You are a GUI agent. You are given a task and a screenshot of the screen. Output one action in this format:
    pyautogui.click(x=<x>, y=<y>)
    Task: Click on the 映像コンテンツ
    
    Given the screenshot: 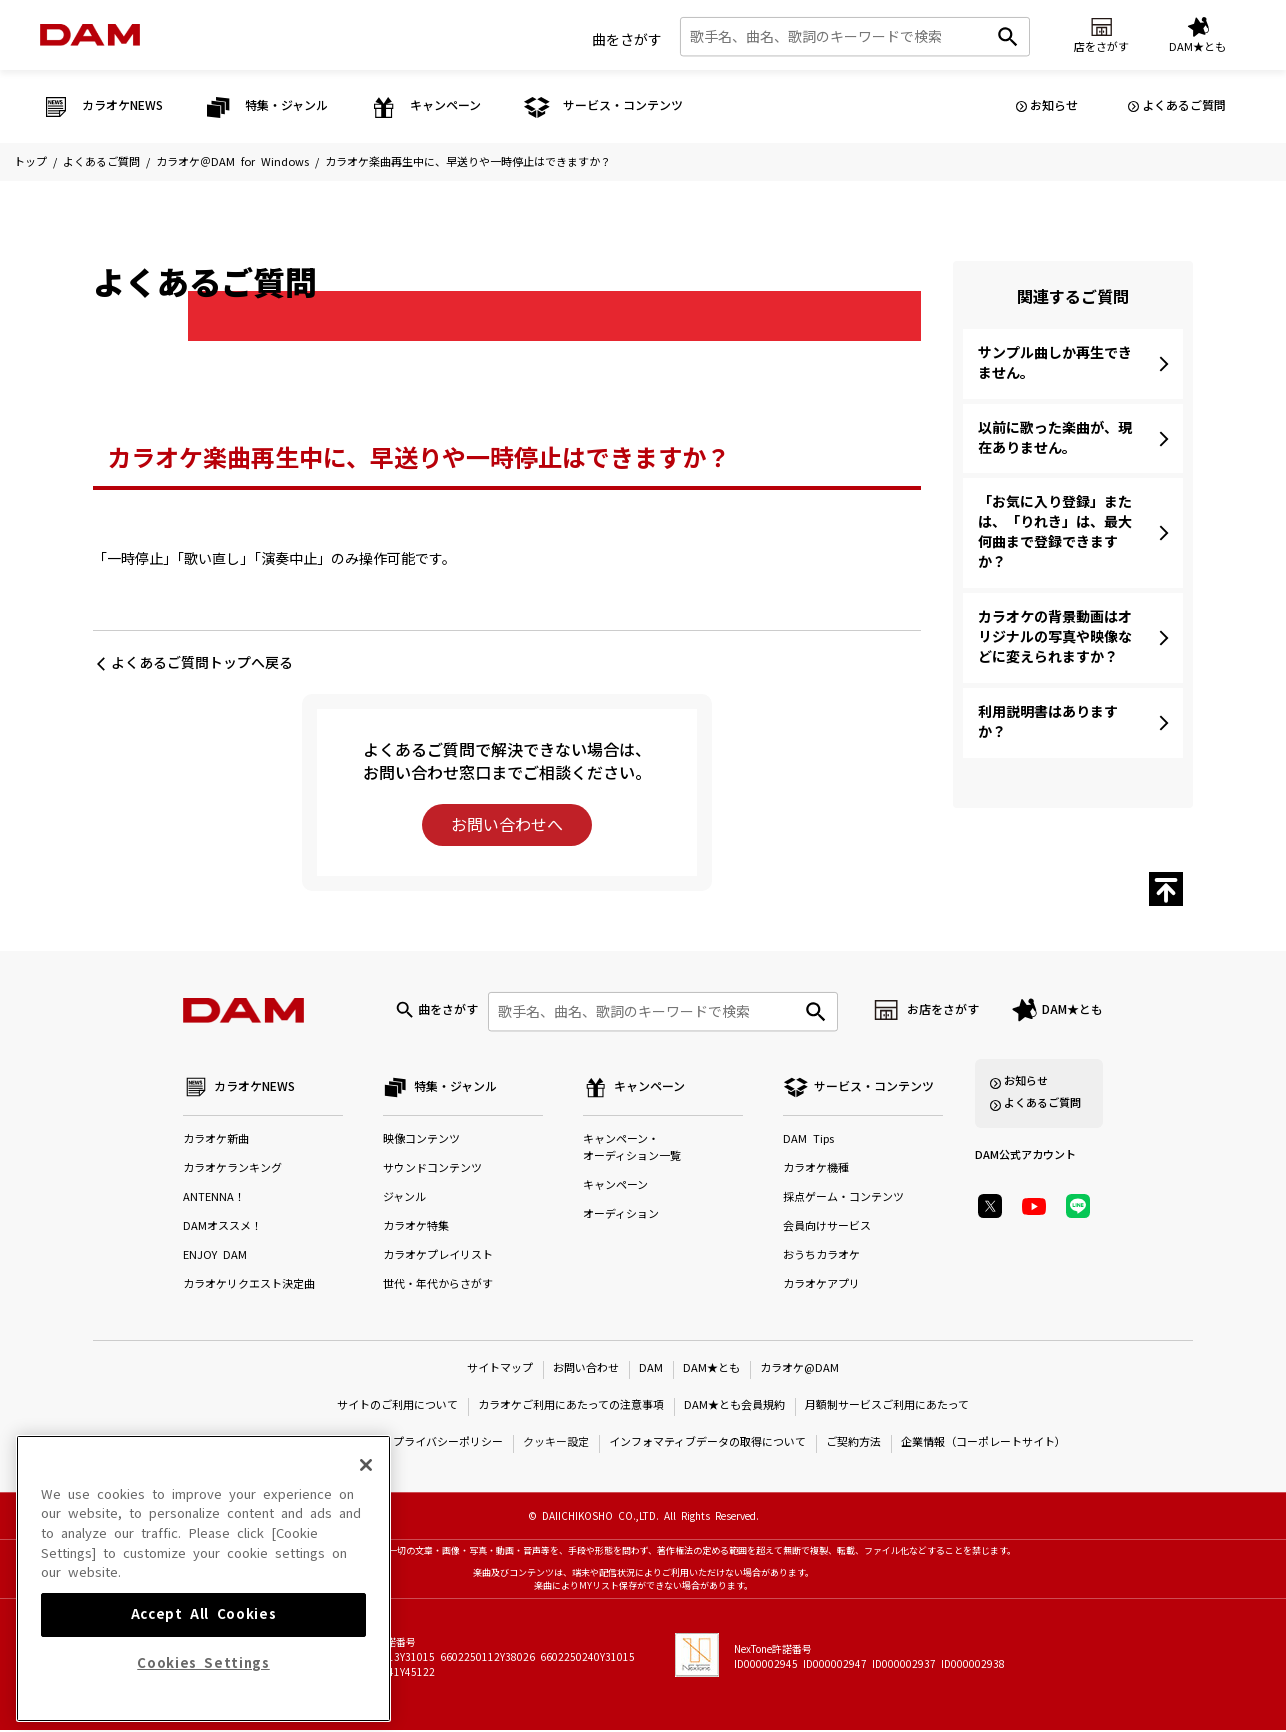 What is the action you would take?
    pyautogui.click(x=421, y=1141)
    